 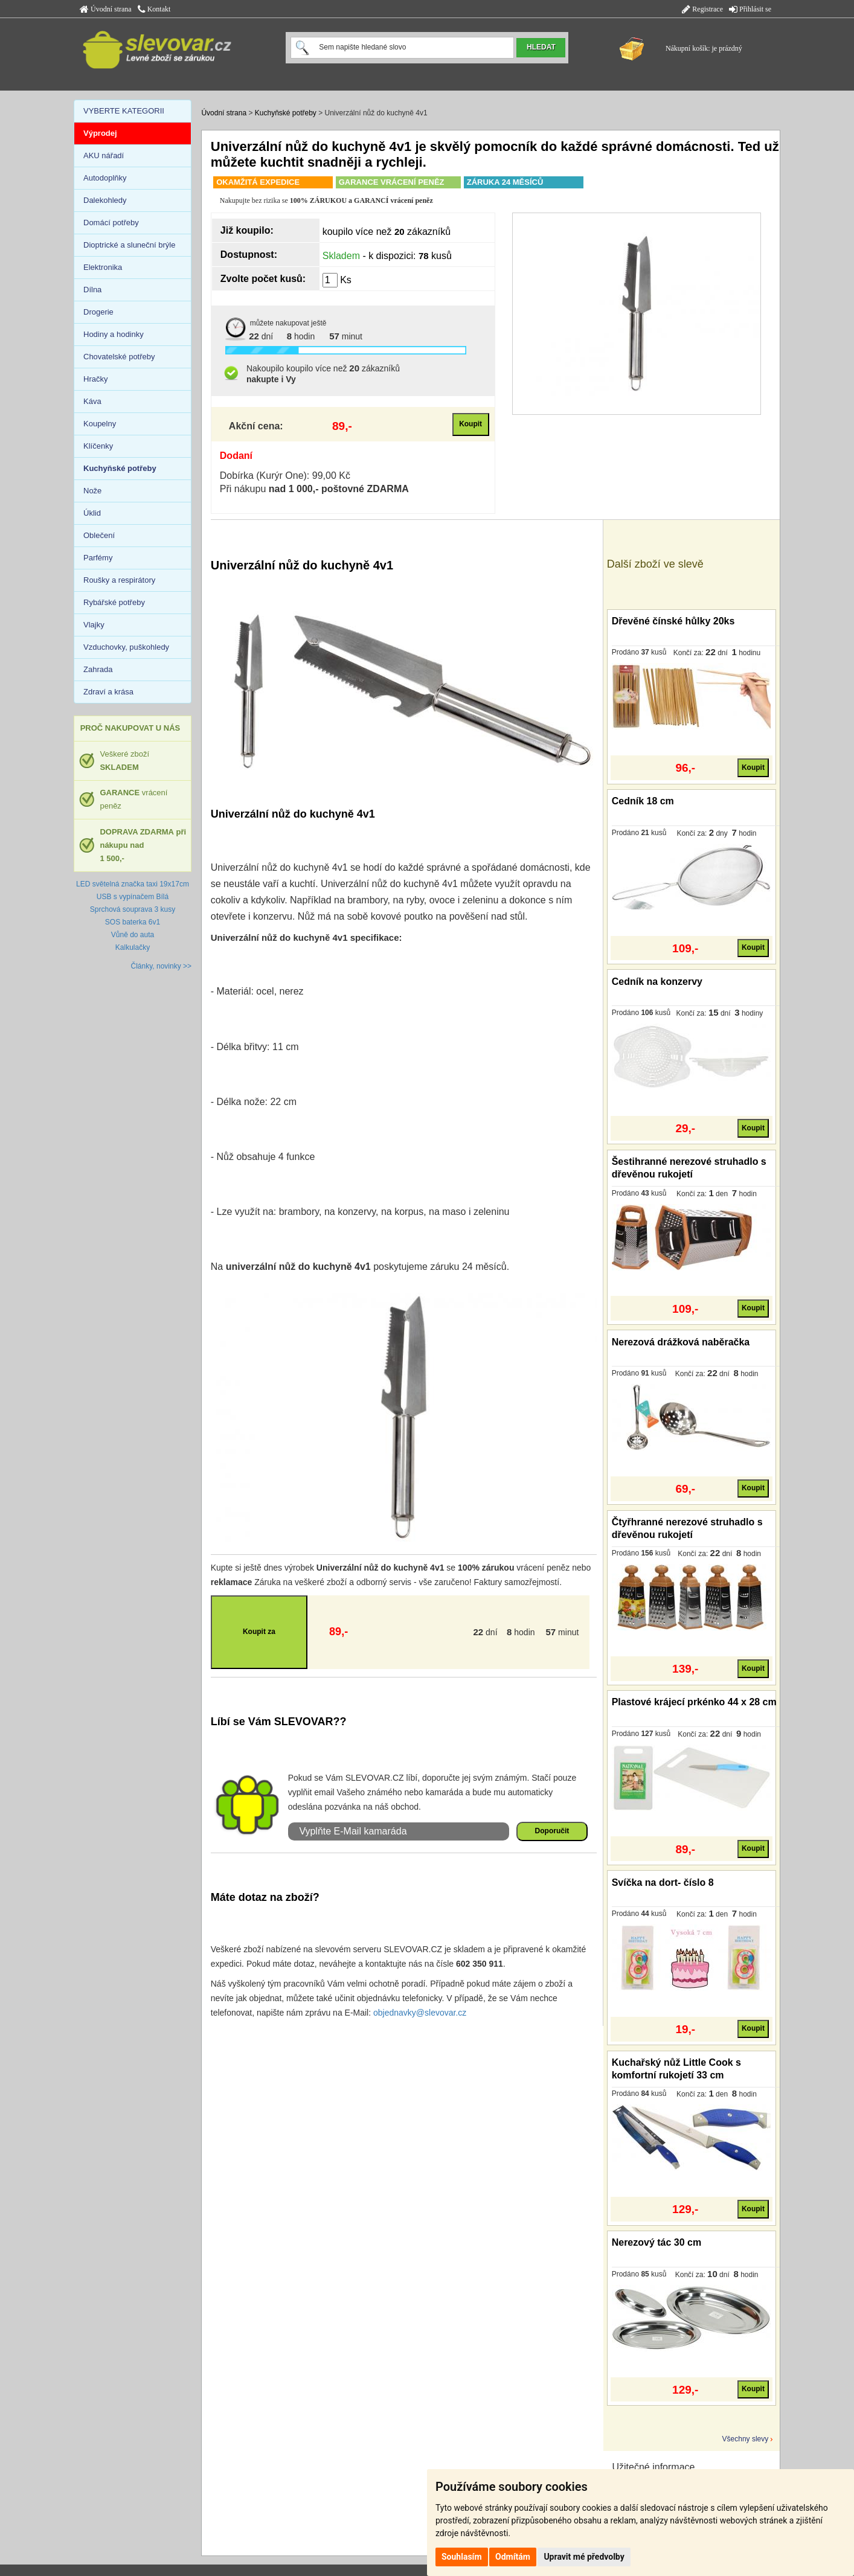 I want to click on Úvodní strana, so click(x=106, y=9).